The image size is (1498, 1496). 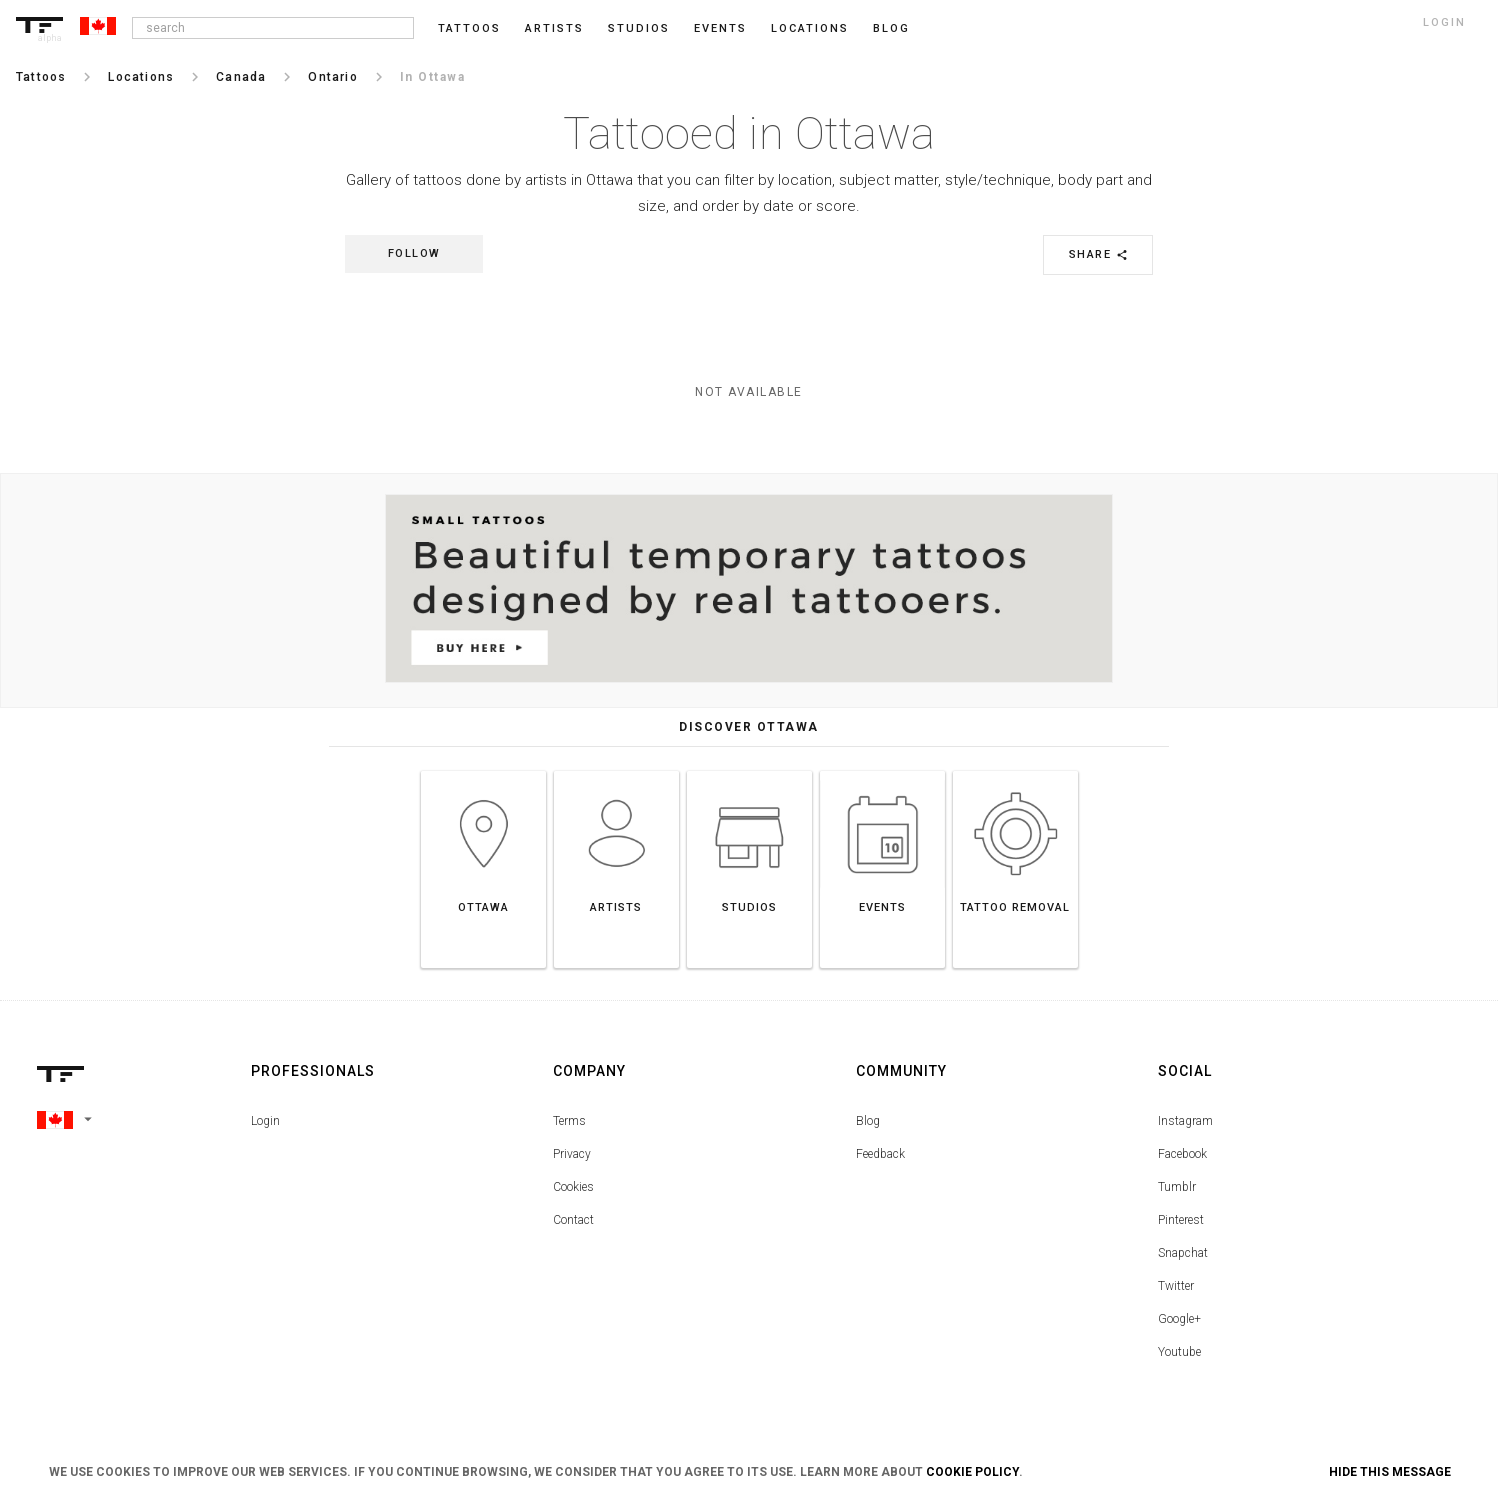 I want to click on Youtube, so click(x=1179, y=1352).